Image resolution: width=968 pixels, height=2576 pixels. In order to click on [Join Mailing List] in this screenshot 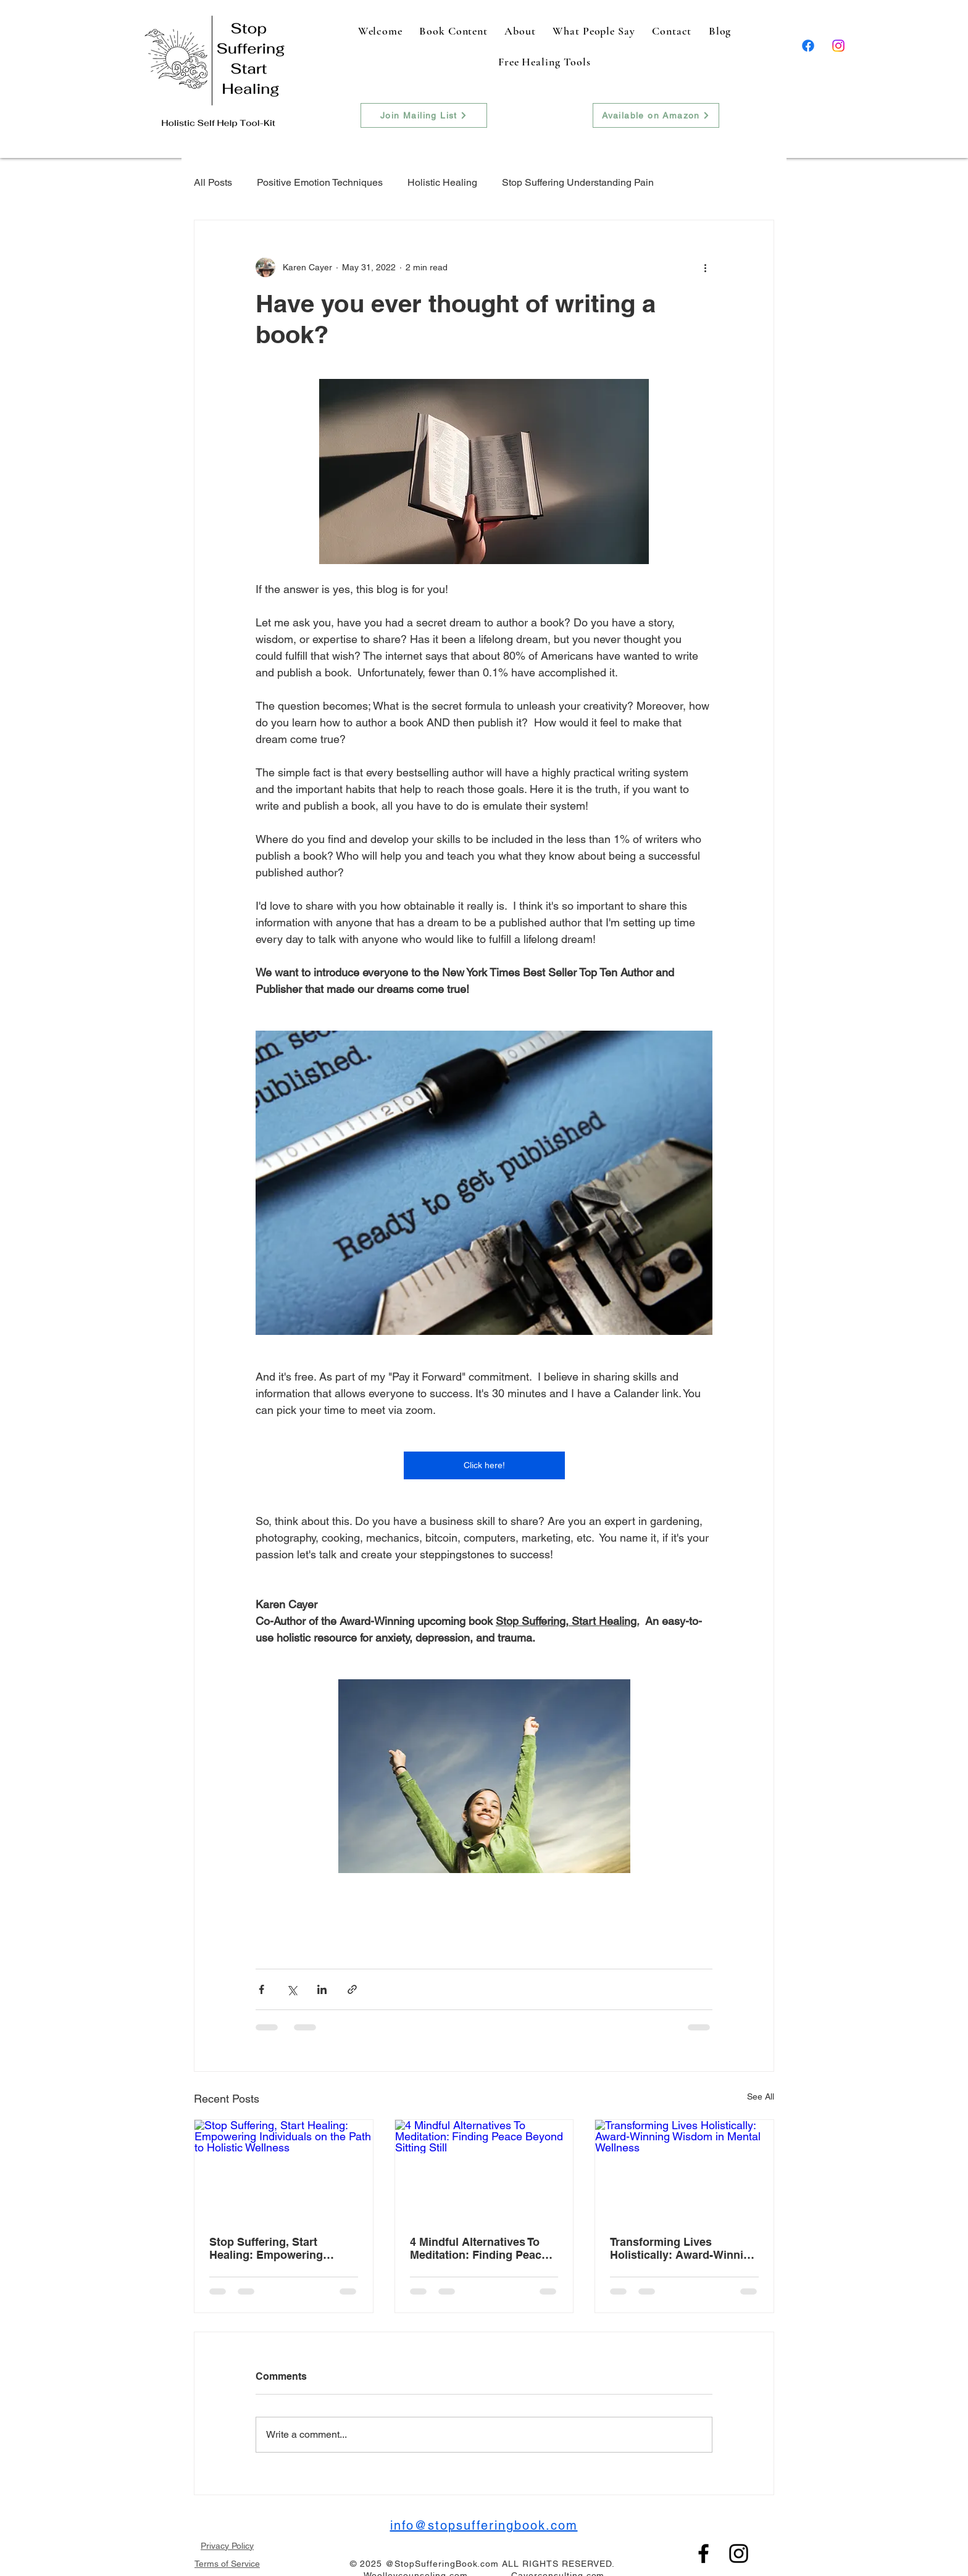, I will do `click(424, 115)`.